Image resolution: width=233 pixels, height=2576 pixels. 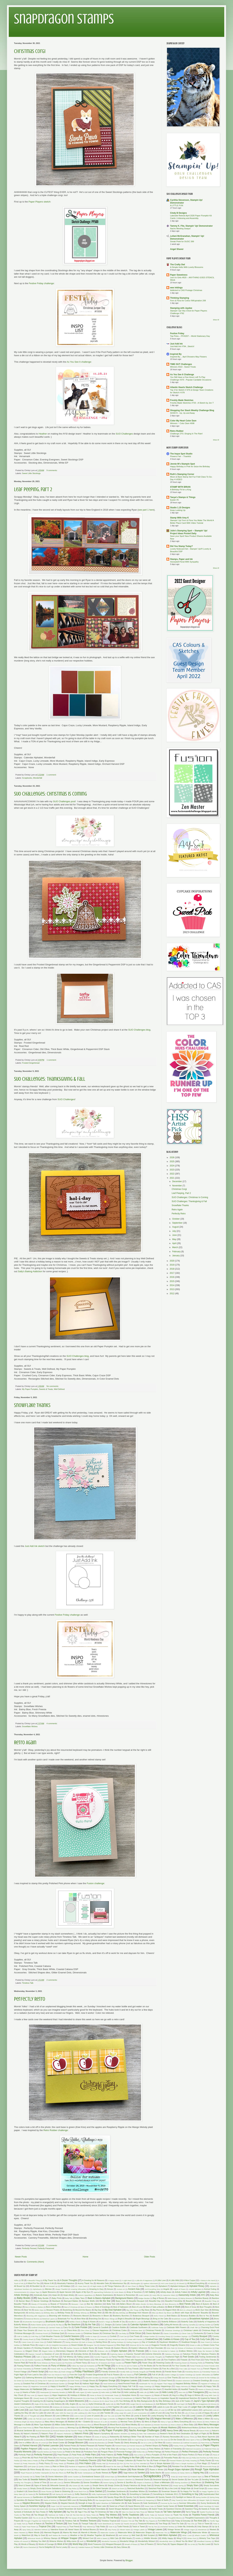 I want to click on Awesome Otters, so click(x=169, y=2295).